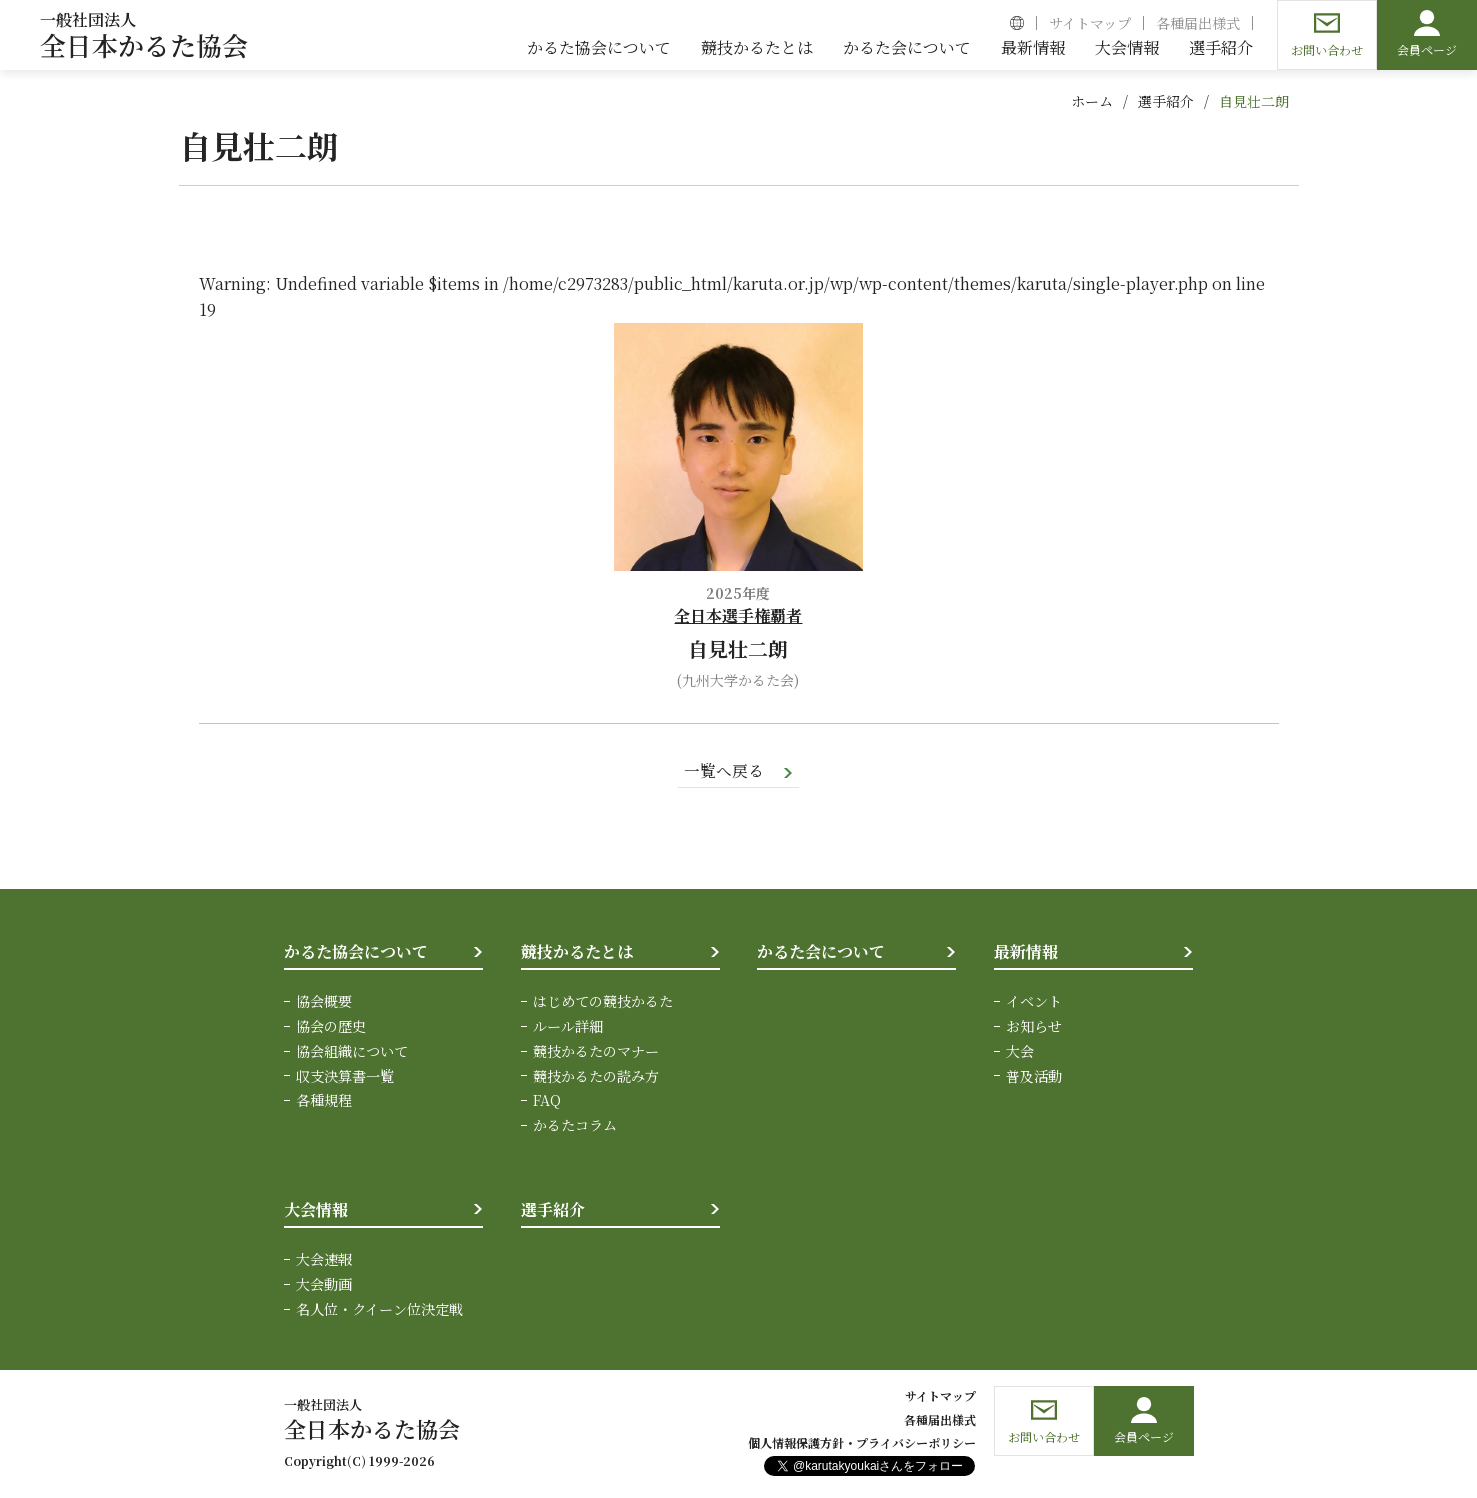 This screenshot has height=1498, width=1477. I want to click on 選手紹介, so click(1166, 101).